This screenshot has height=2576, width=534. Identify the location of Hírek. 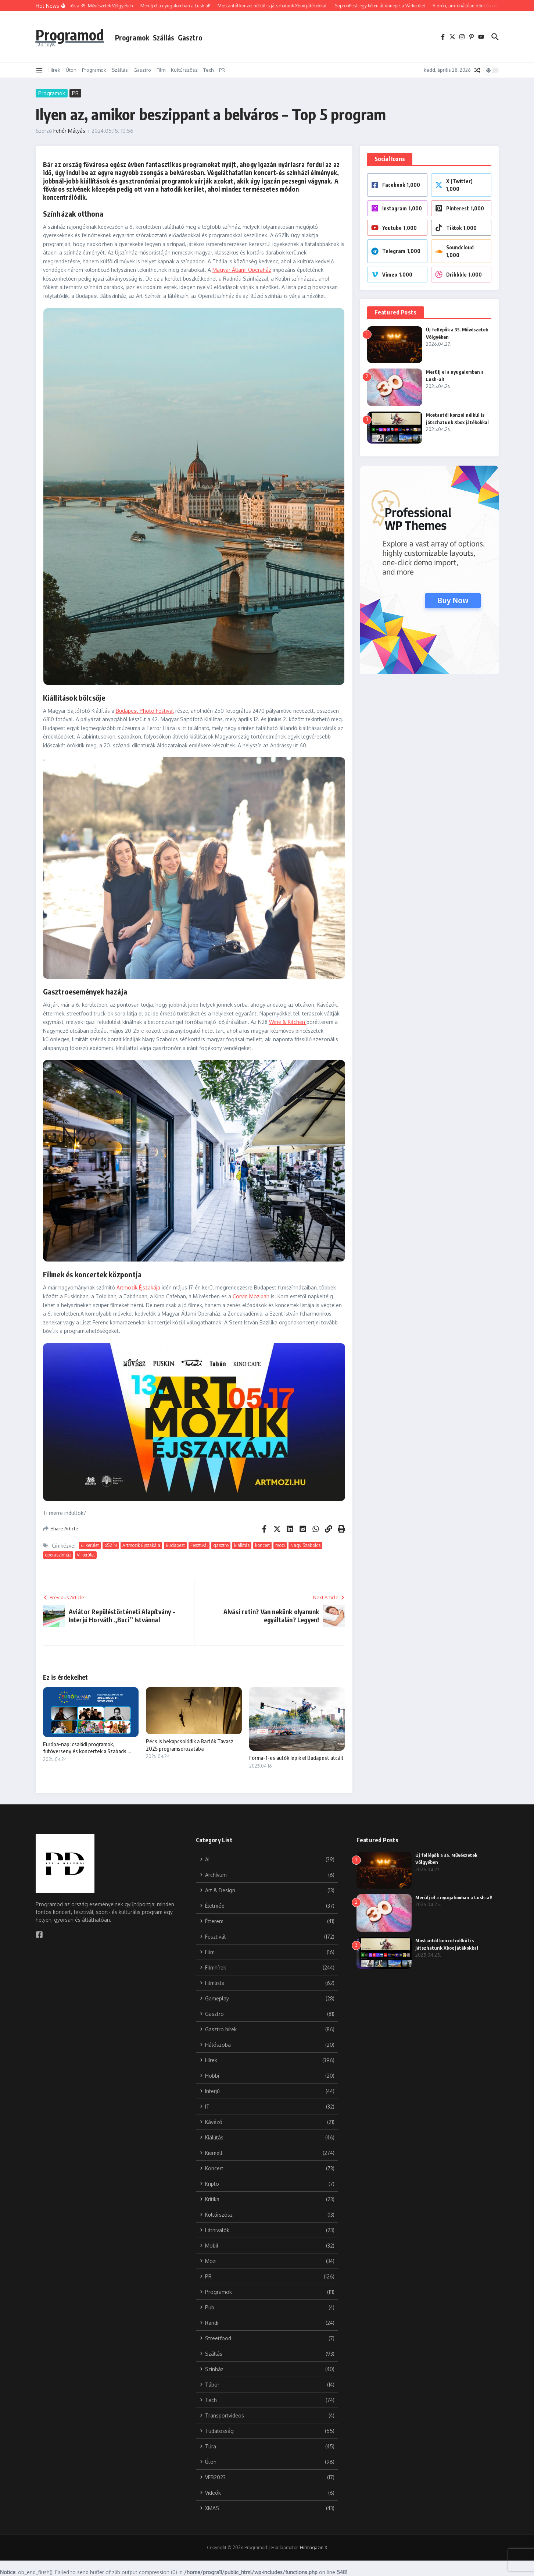
(54, 70).